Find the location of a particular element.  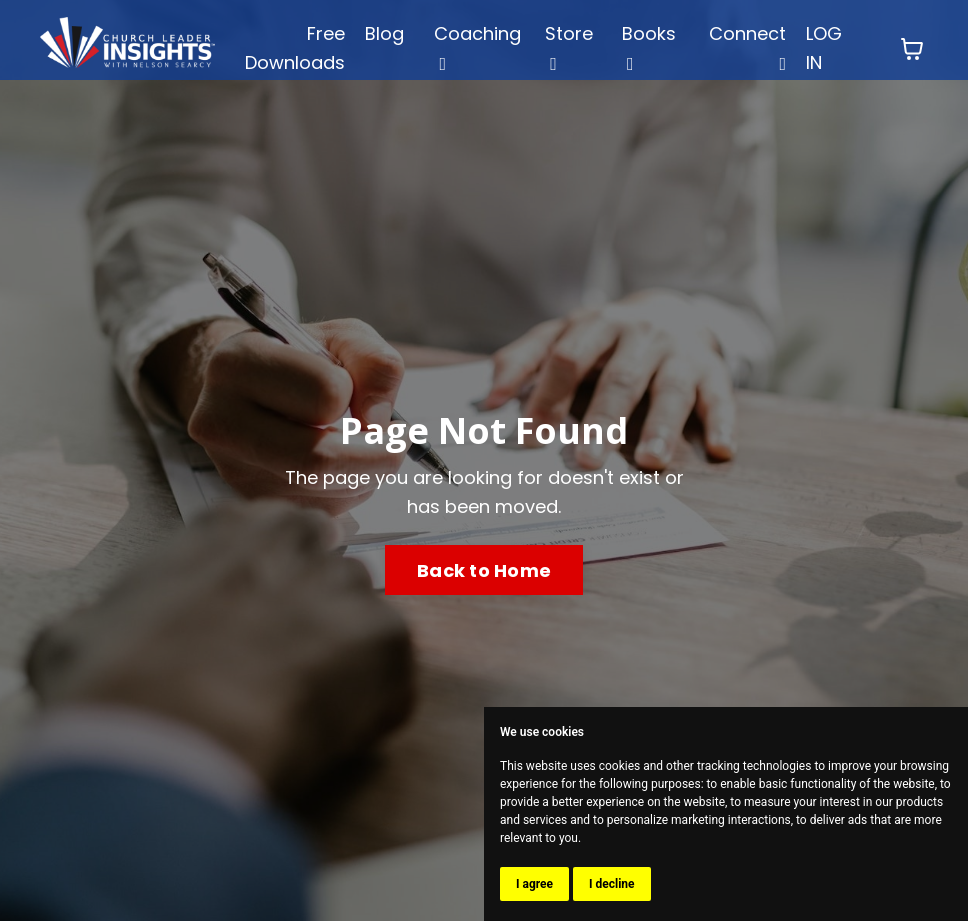

[Toggle cart] is located at coordinates (912, 49).